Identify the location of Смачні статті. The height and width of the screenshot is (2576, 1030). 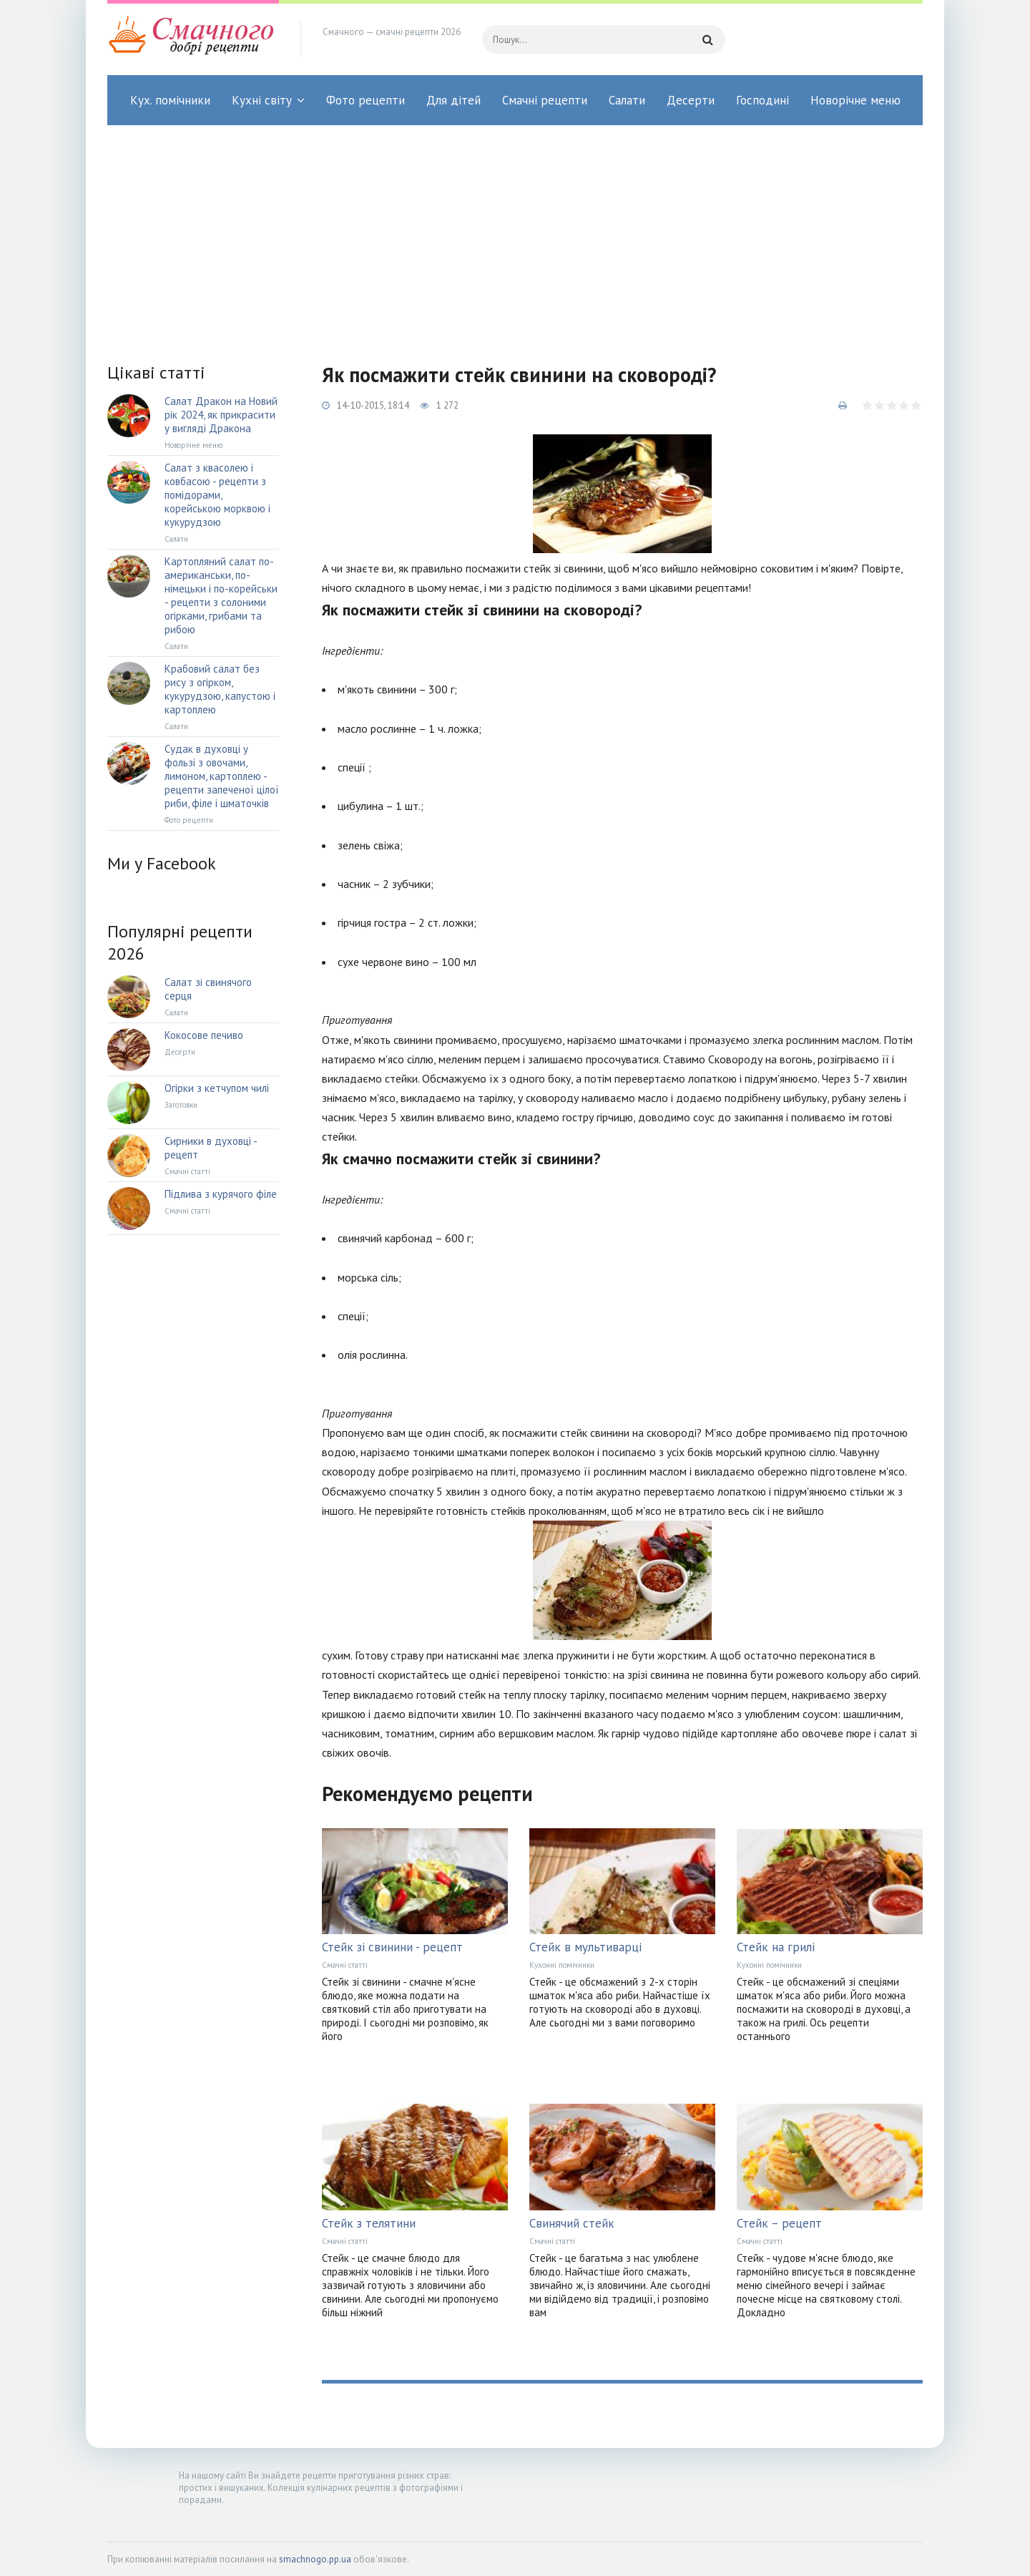
(345, 1965).